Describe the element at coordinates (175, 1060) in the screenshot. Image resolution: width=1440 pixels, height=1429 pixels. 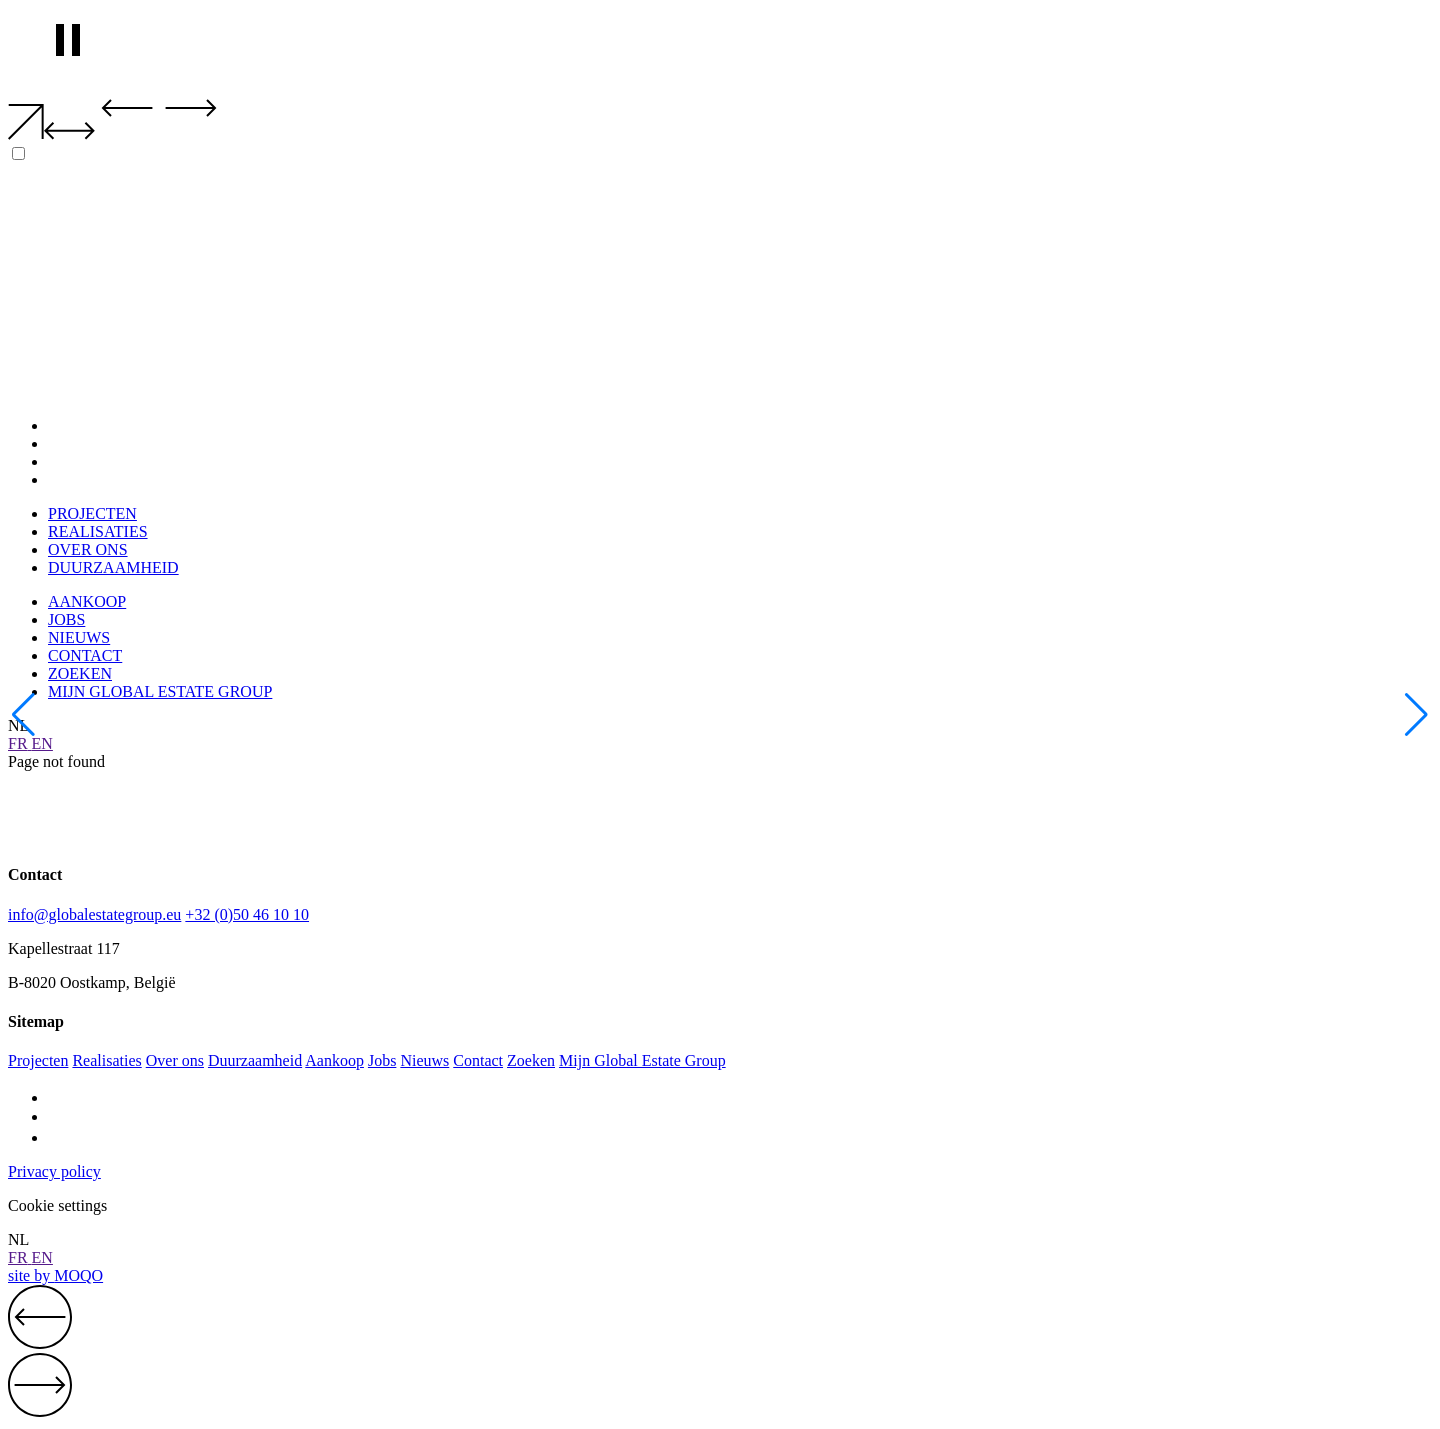
I see `Over ons` at that location.